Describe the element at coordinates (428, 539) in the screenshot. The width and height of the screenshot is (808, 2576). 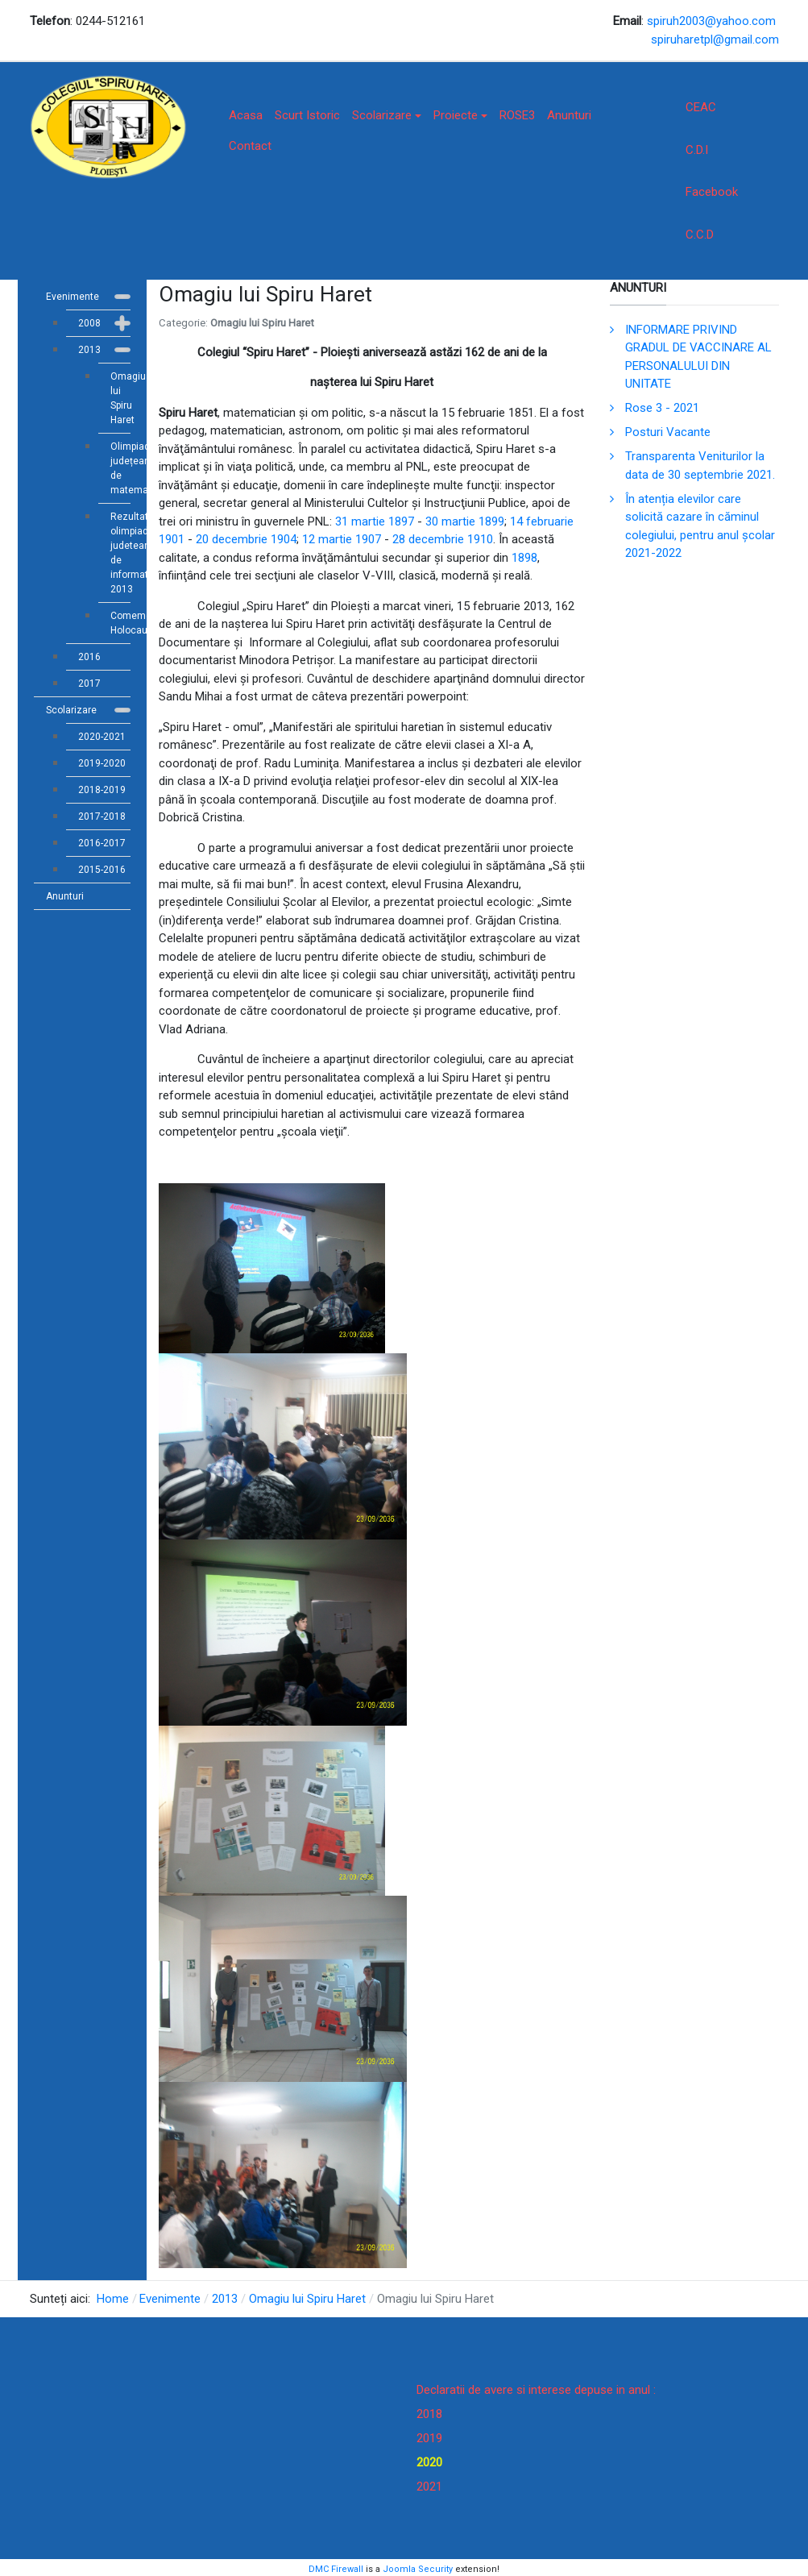
I see `28 decembrie` at that location.